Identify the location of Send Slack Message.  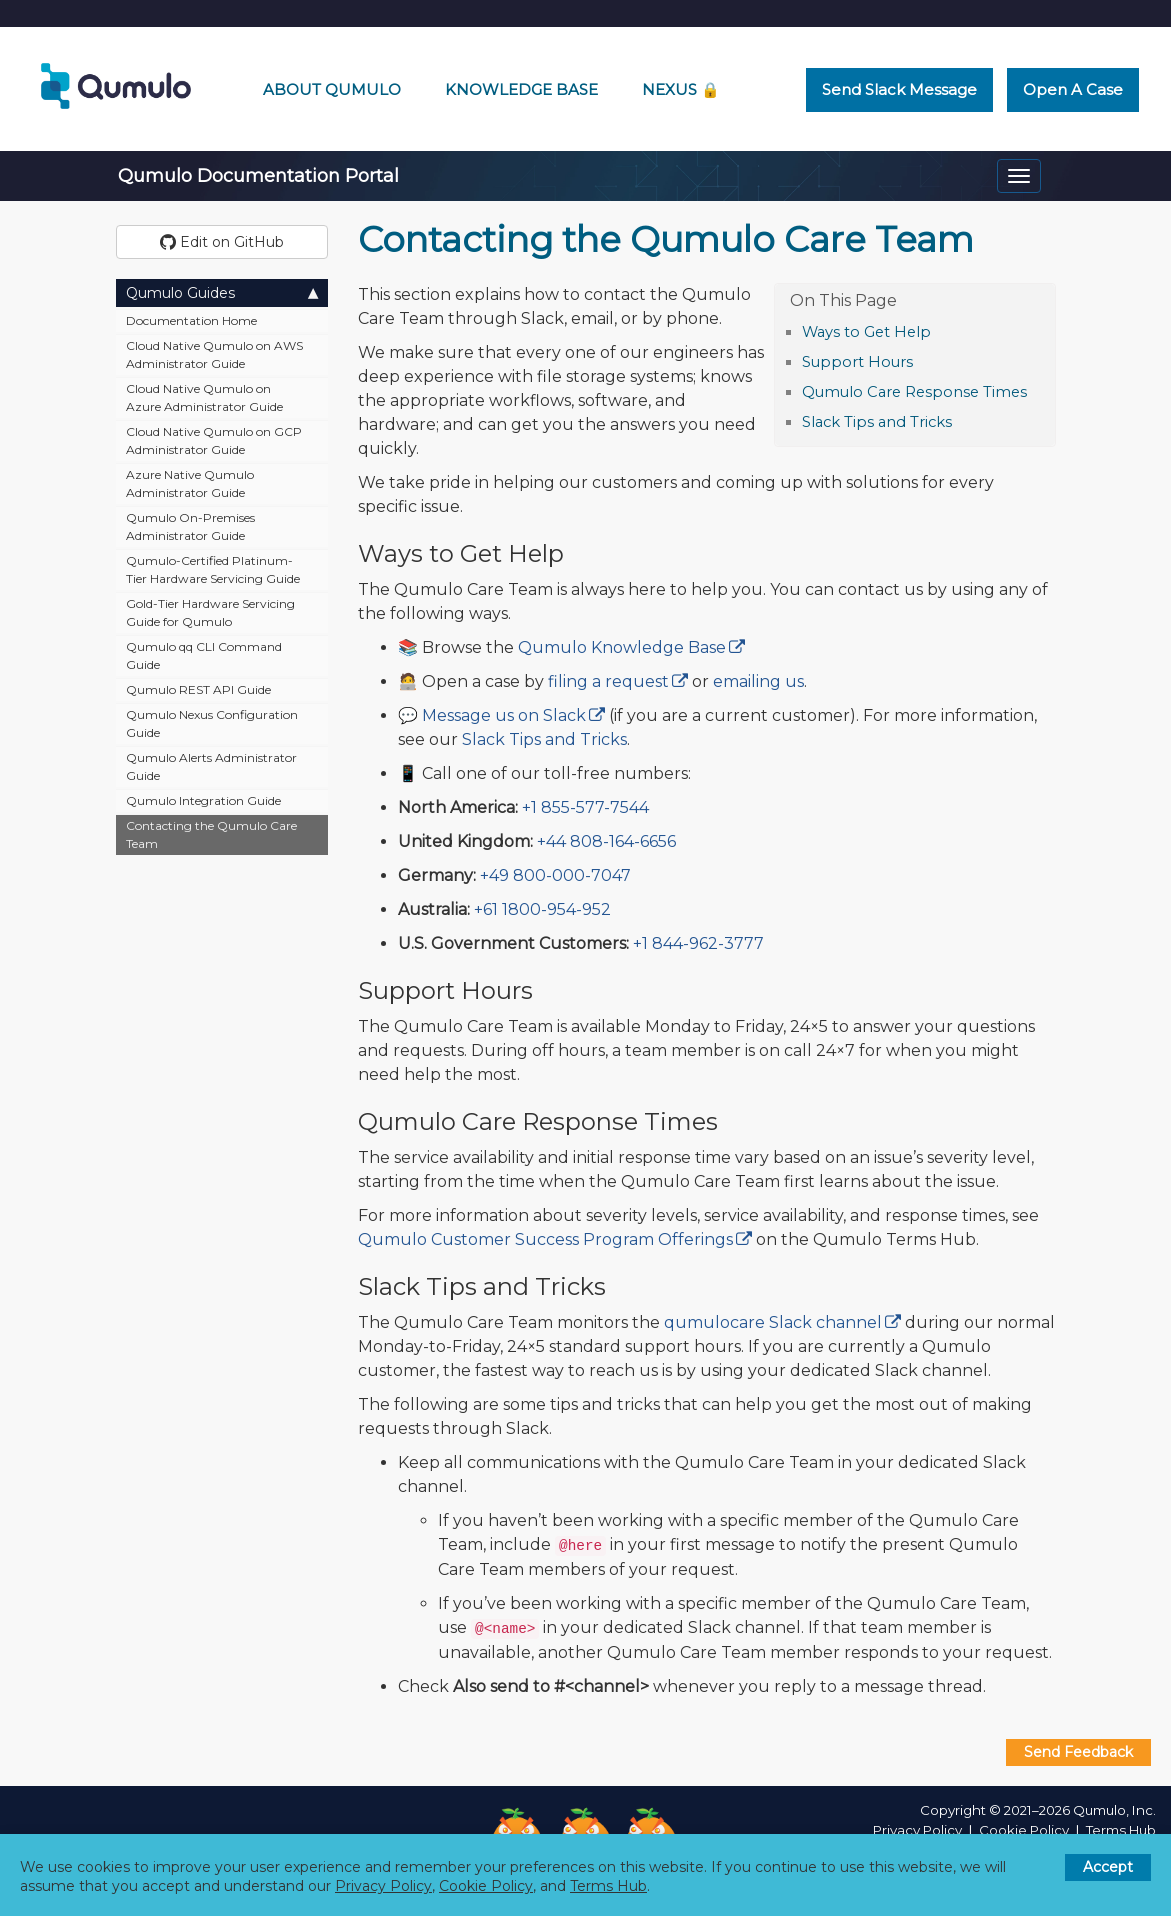
(899, 89).